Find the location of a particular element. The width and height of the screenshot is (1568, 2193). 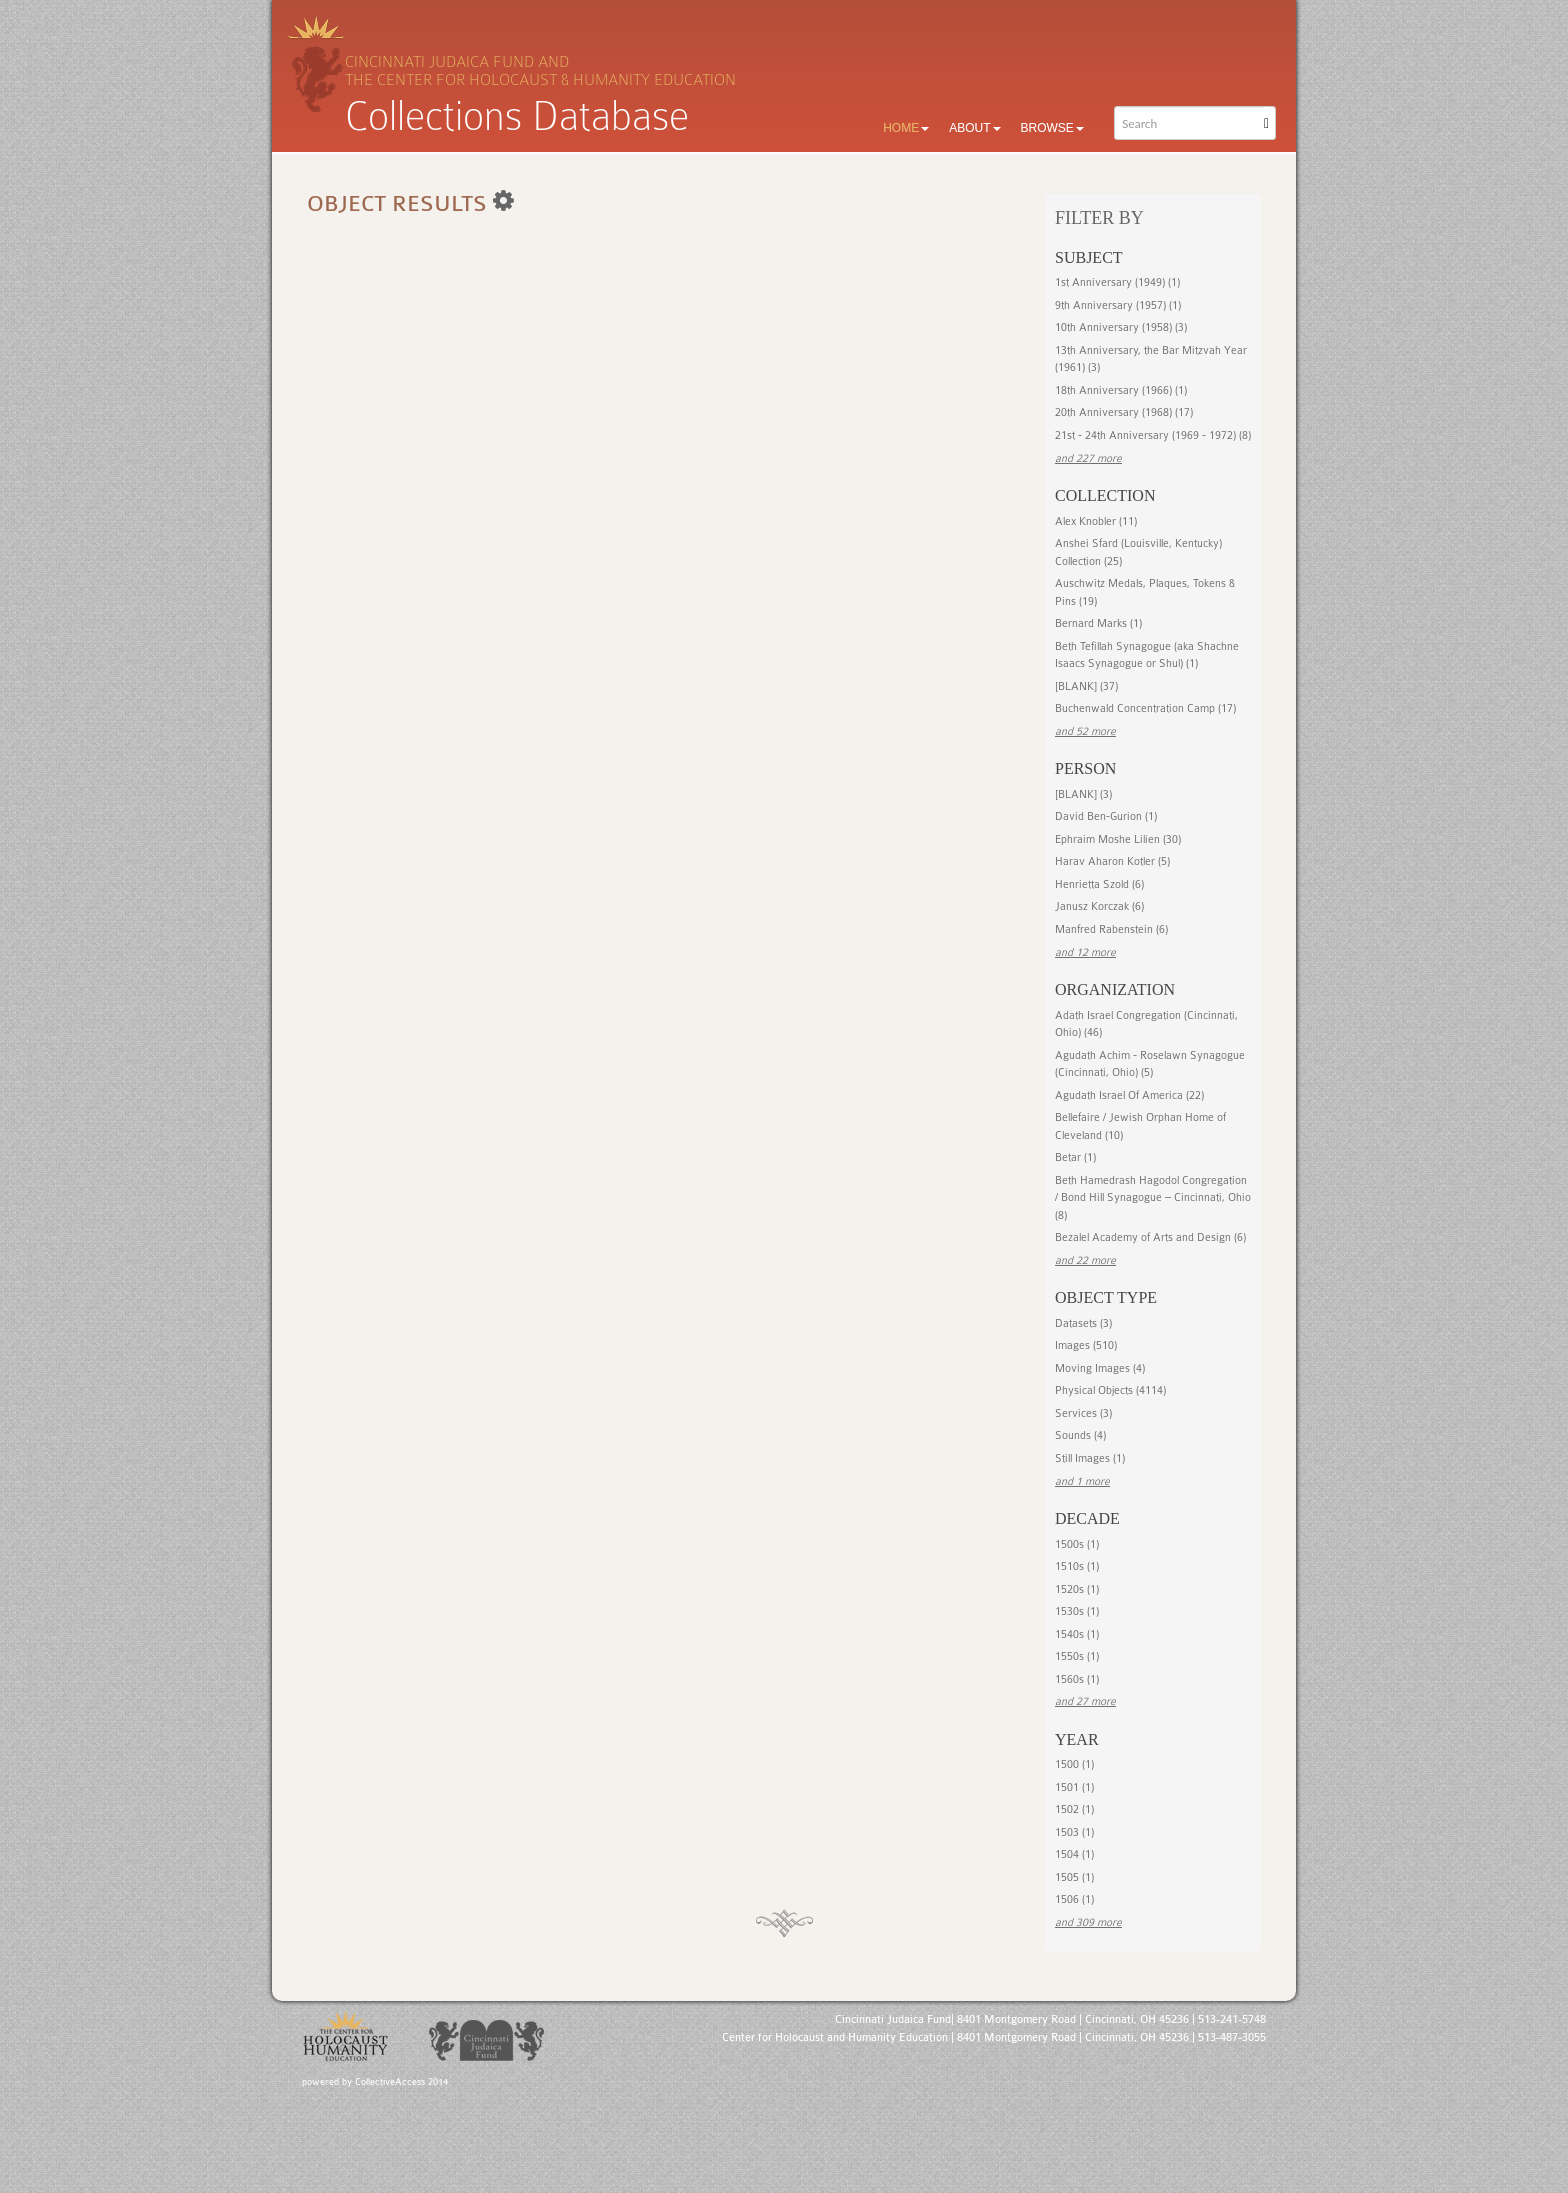

9th Anniversary (1957) (1) is located at coordinates (1118, 305).